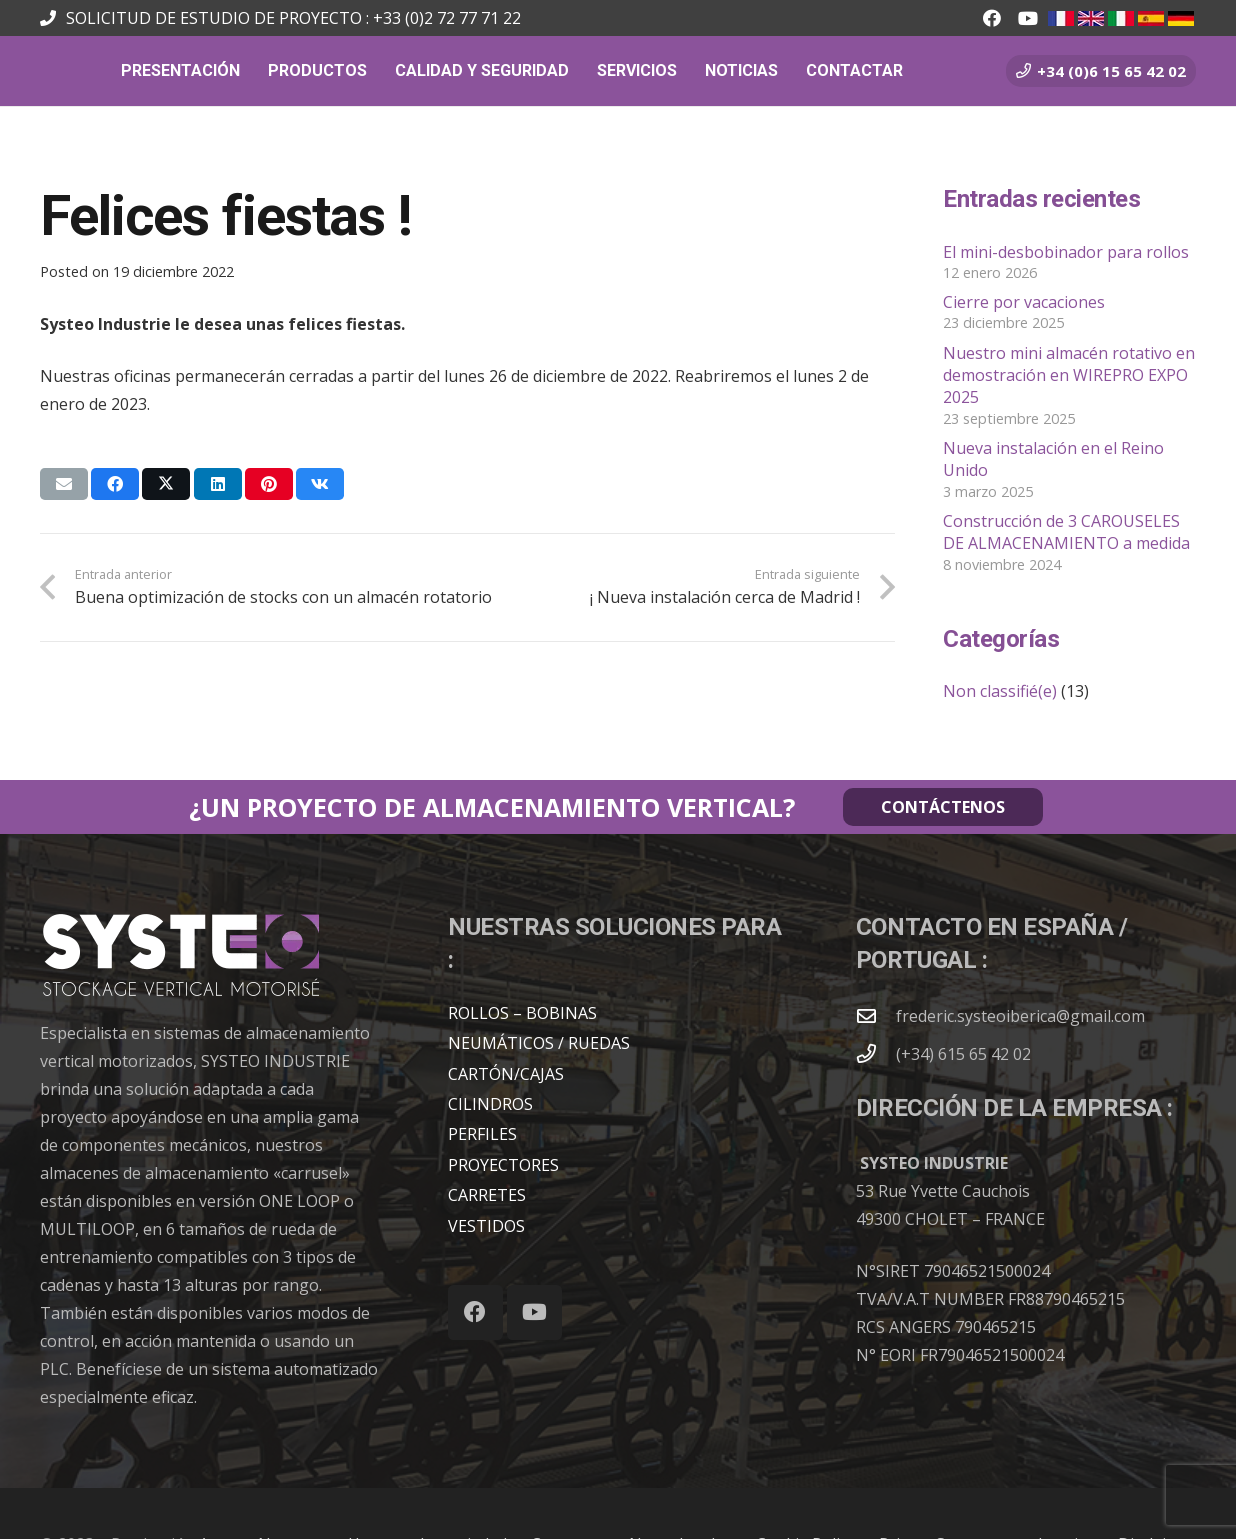 The image size is (1236, 1539). What do you see at coordinates (1020, 1016) in the screenshot?
I see `frederic.systeoiberica@gmail.com` at bounding box center [1020, 1016].